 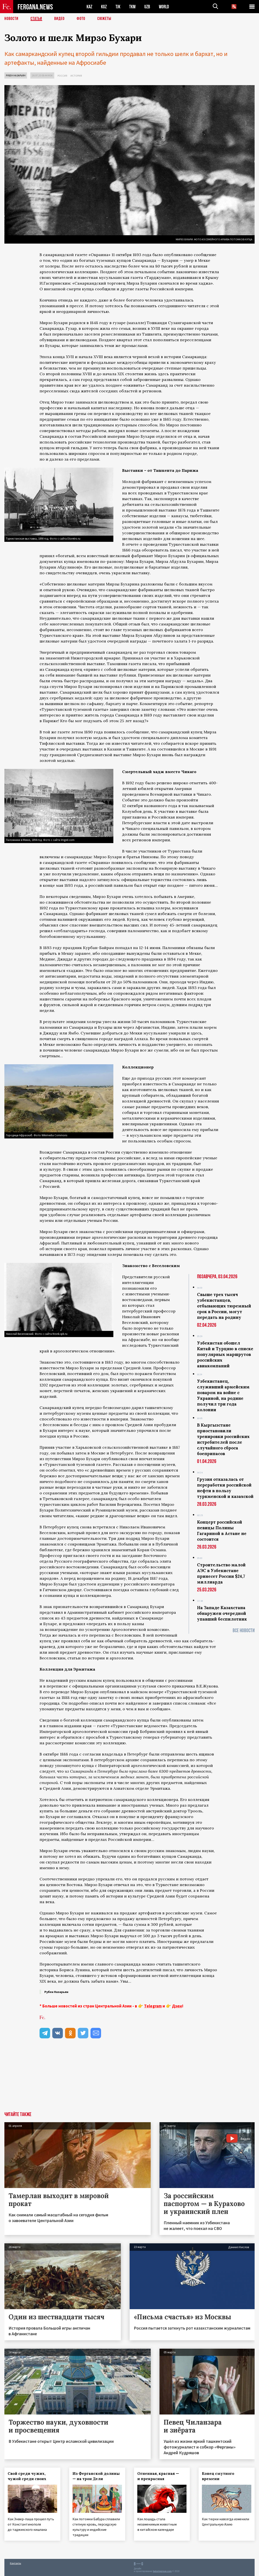 What do you see at coordinates (147, 6) in the screenshot?
I see `UZB` at bounding box center [147, 6].